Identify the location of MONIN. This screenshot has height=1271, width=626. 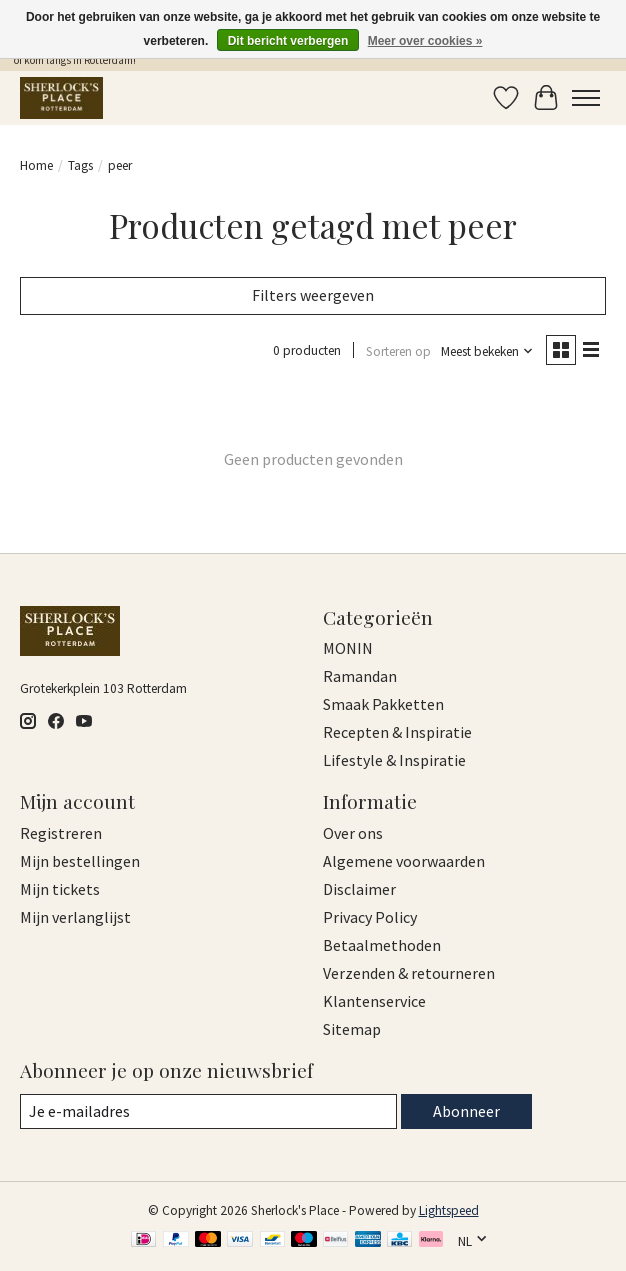
(348, 648).